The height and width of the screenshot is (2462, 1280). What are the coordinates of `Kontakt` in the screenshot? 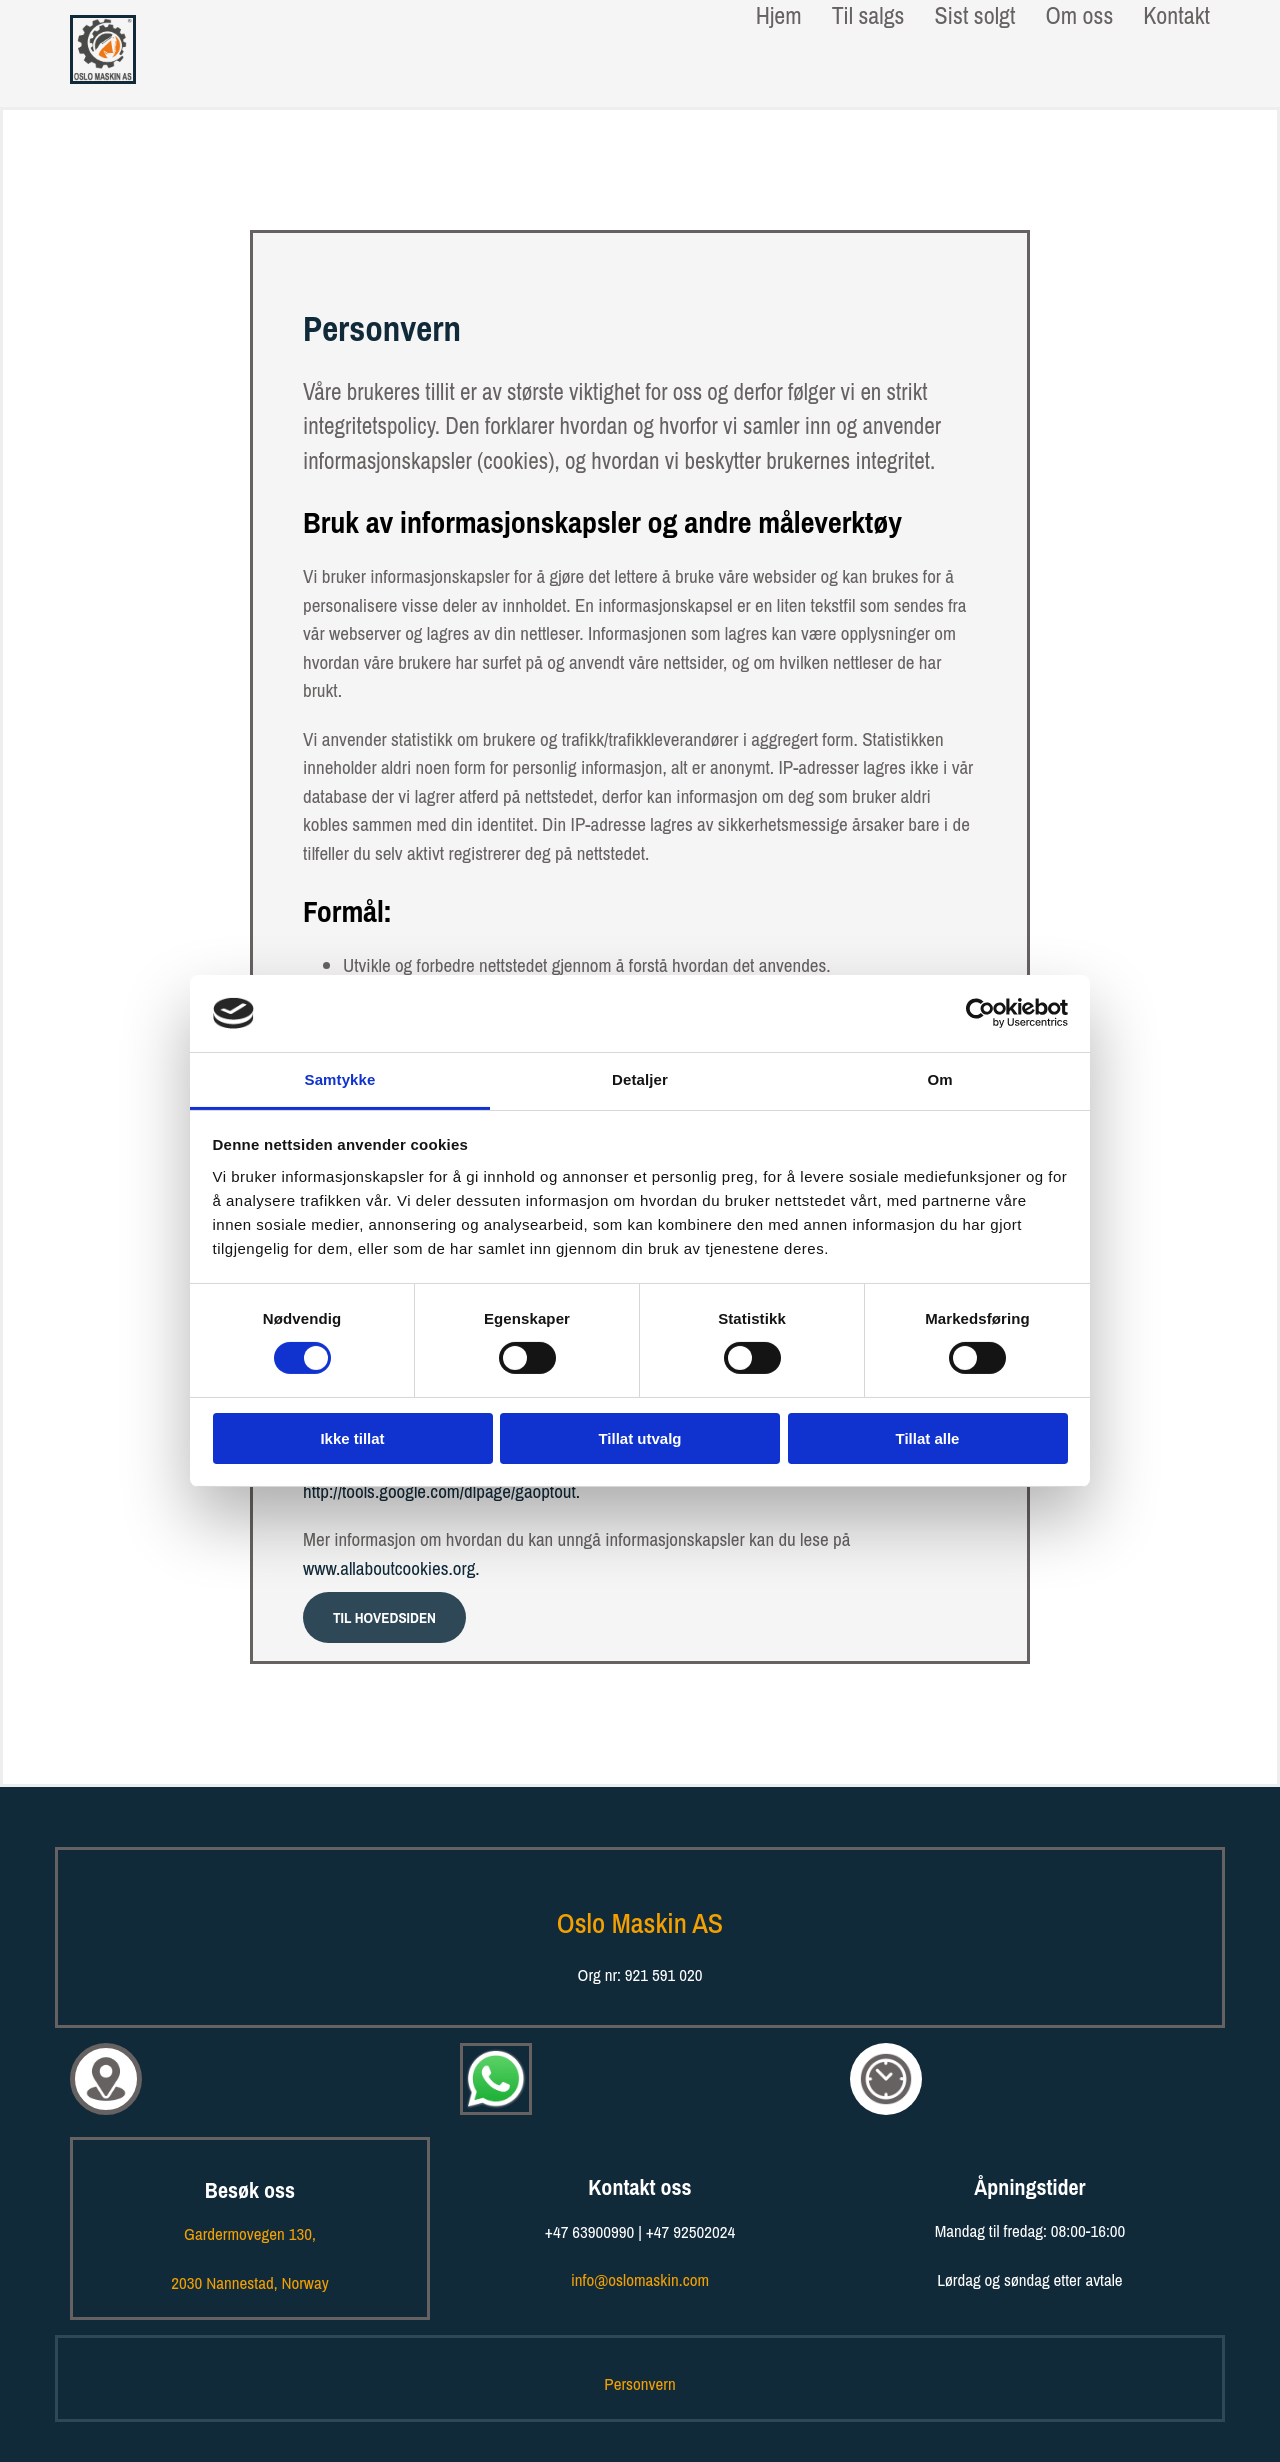 It's located at (1176, 15).